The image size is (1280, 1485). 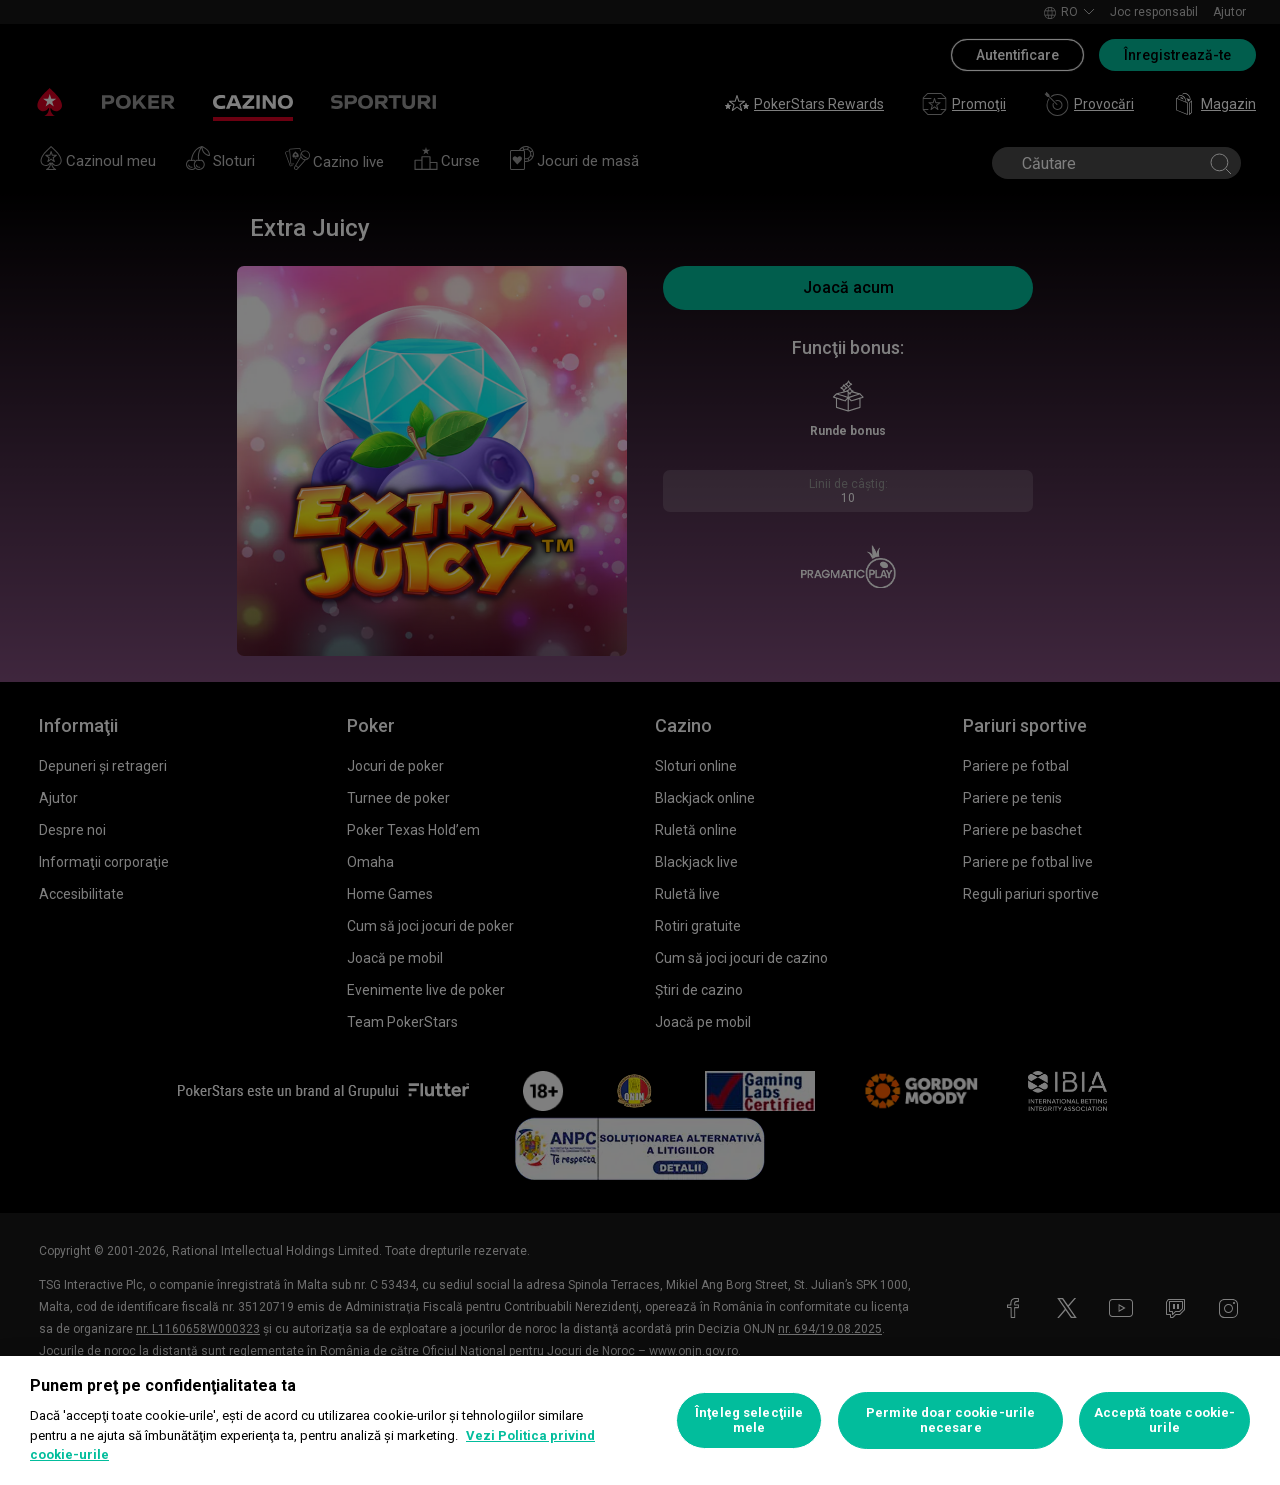 I want to click on Acceptă toate cookie-urile, so click(x=1165, y=1420).